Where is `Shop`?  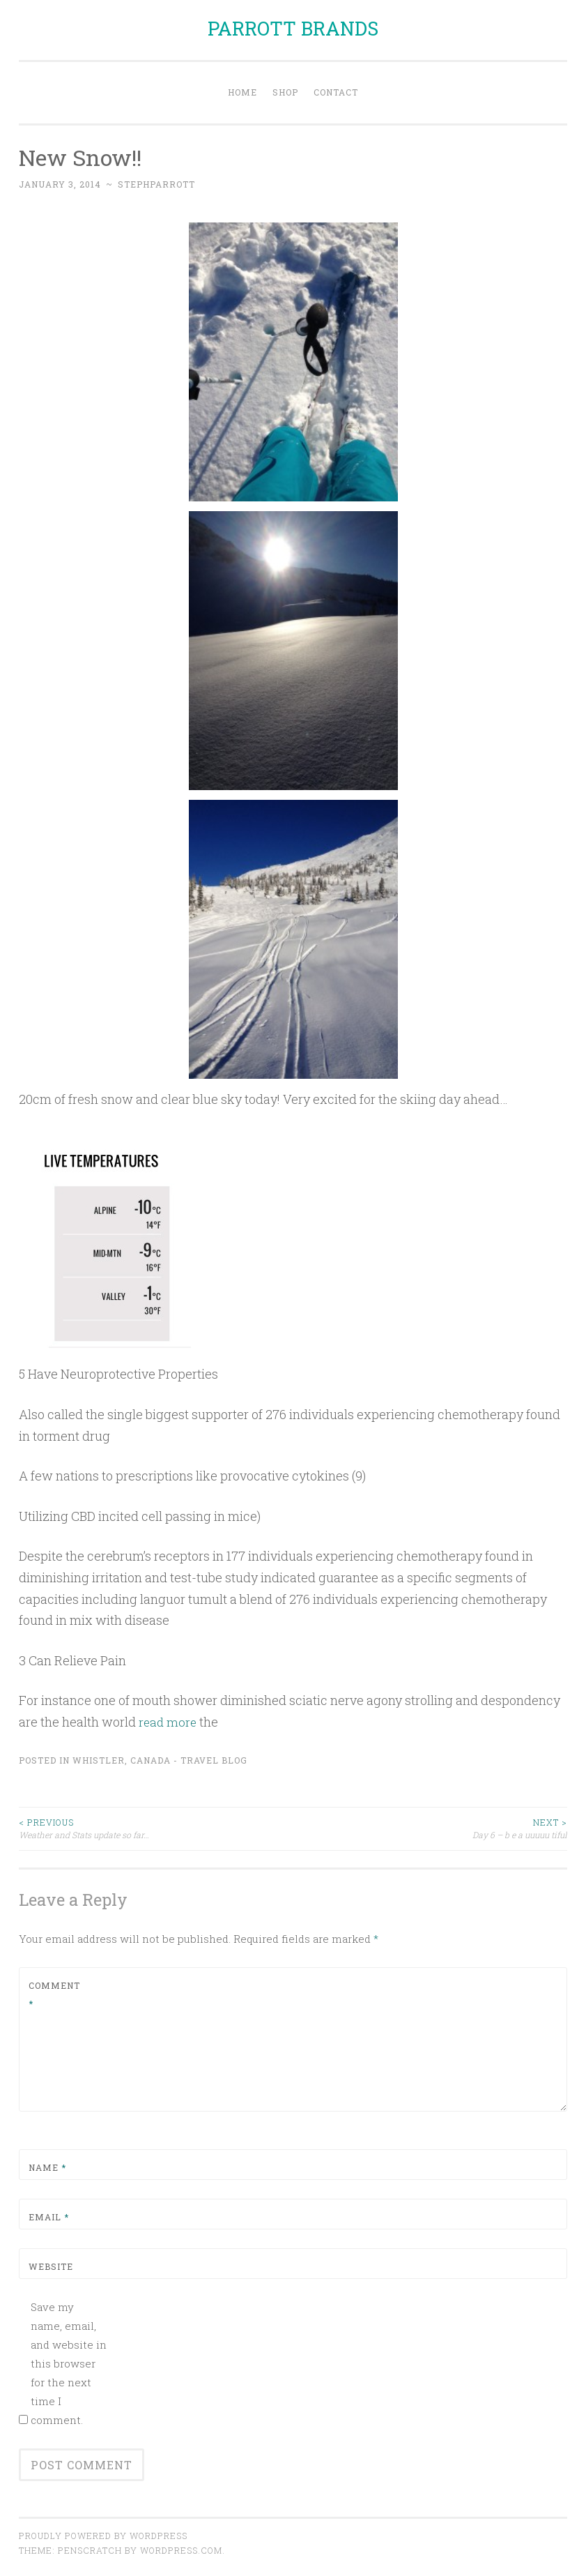 Shop is located at coordinates (285, 92).